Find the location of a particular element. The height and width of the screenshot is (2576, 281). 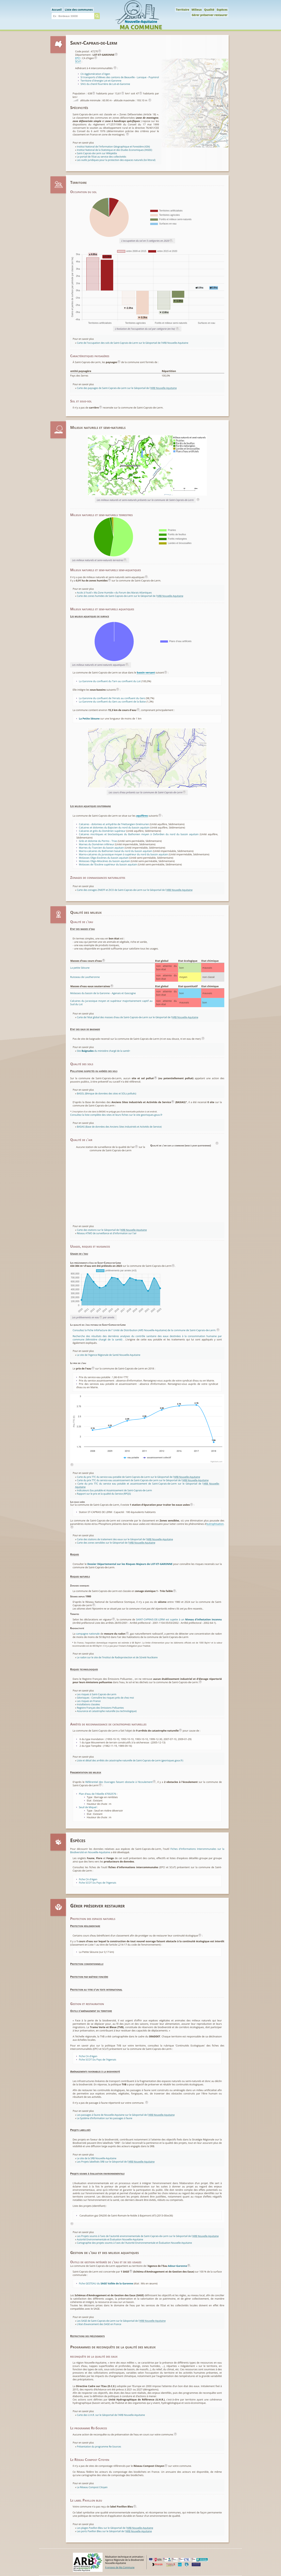

Carte des stations sur le Géoportail de l' is located at coordinates (112, 1230).